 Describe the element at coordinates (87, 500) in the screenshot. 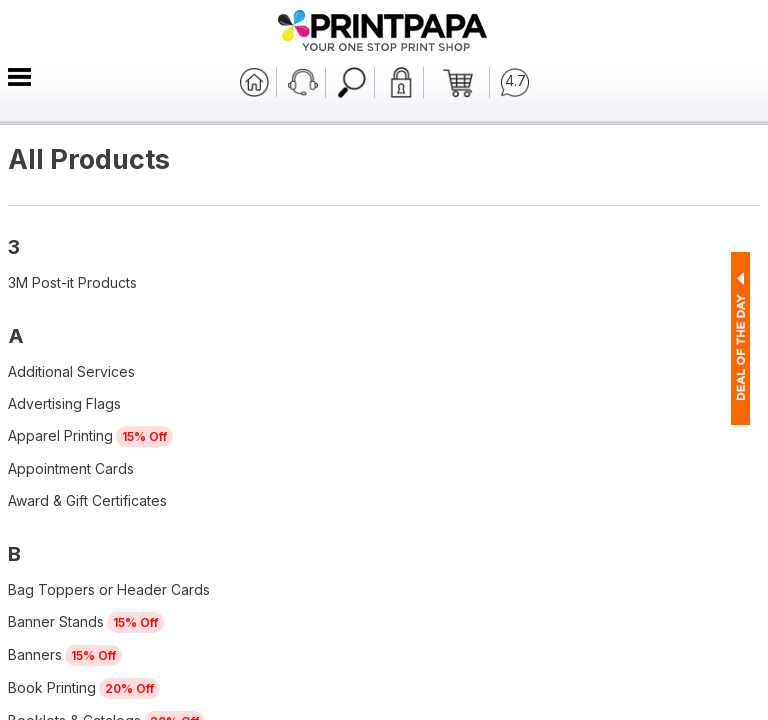

I see `Award & Gift Certificates` at that location.